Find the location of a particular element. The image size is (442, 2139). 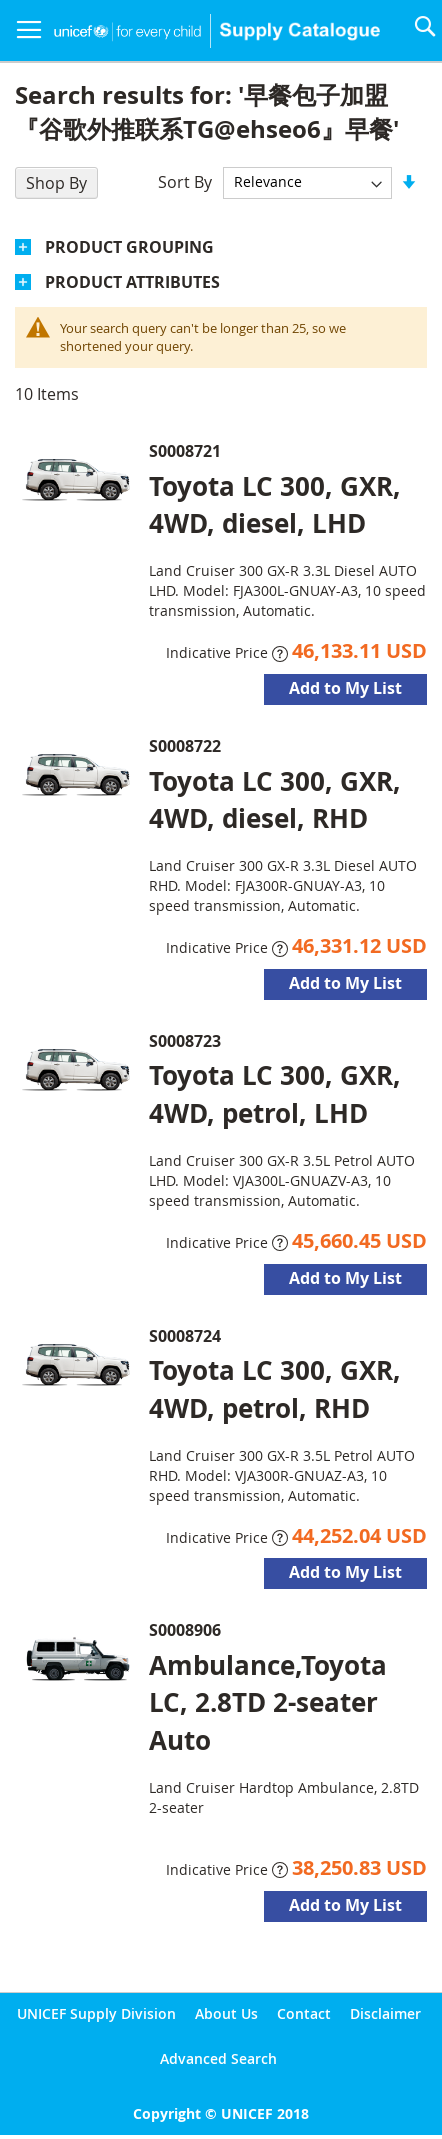

About Us is located at coordinates (226, 2013).